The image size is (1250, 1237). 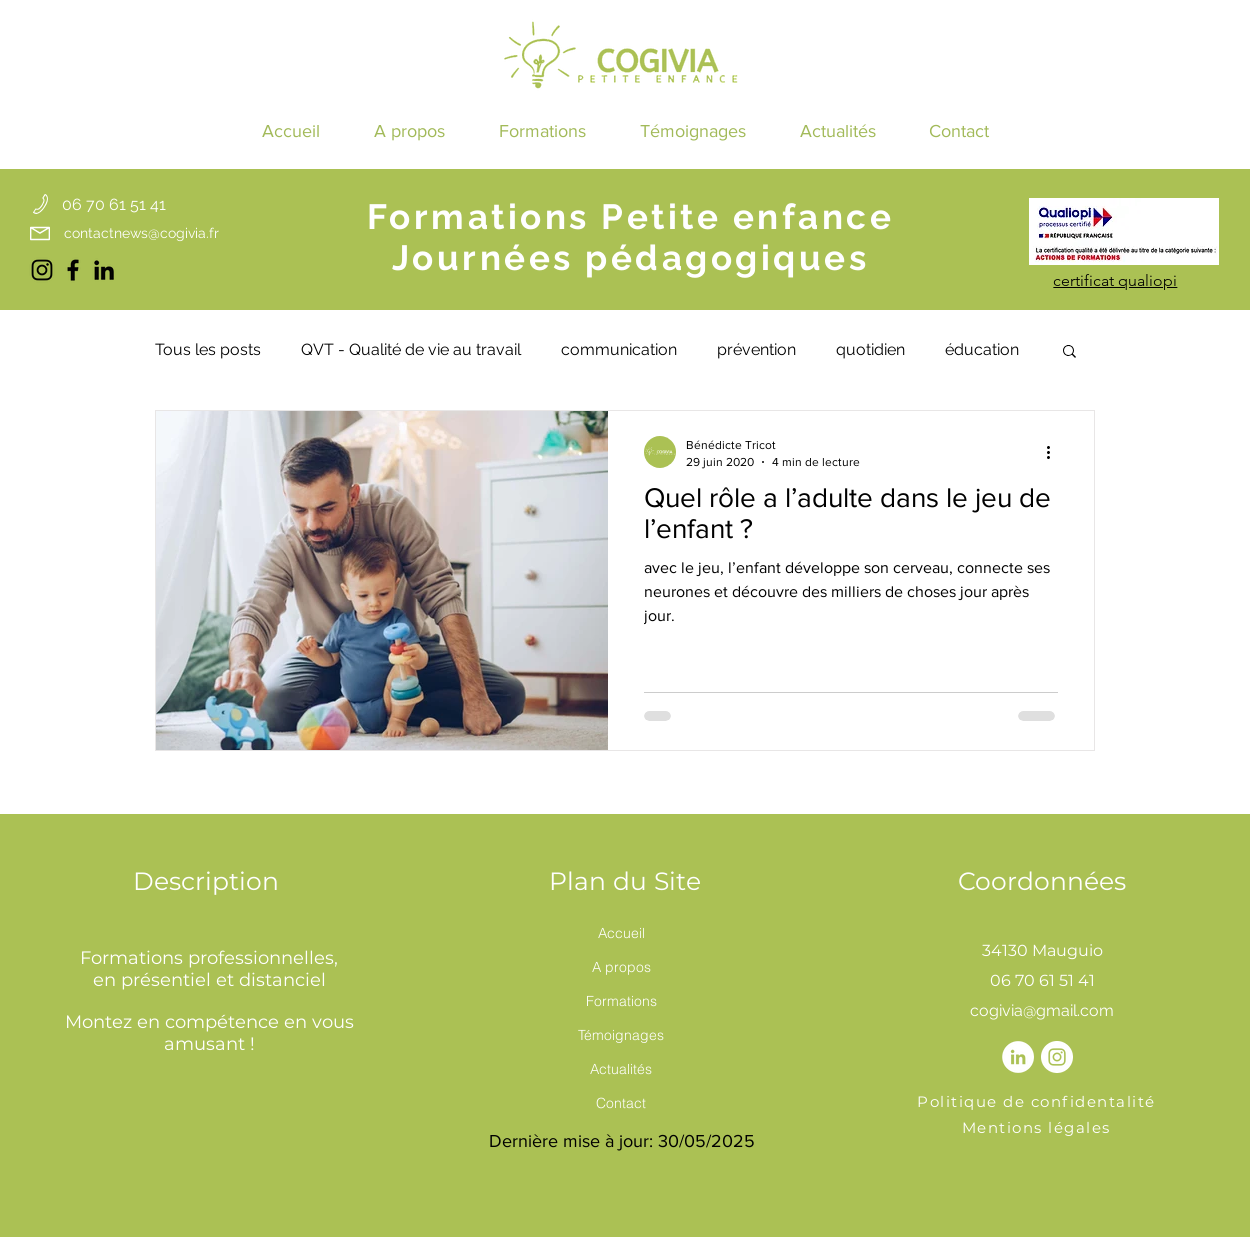 What do you see at coordinates (73, 270) in the screenshot?
I see `[Facebook cogivia]` at bounding box center [73, 270].